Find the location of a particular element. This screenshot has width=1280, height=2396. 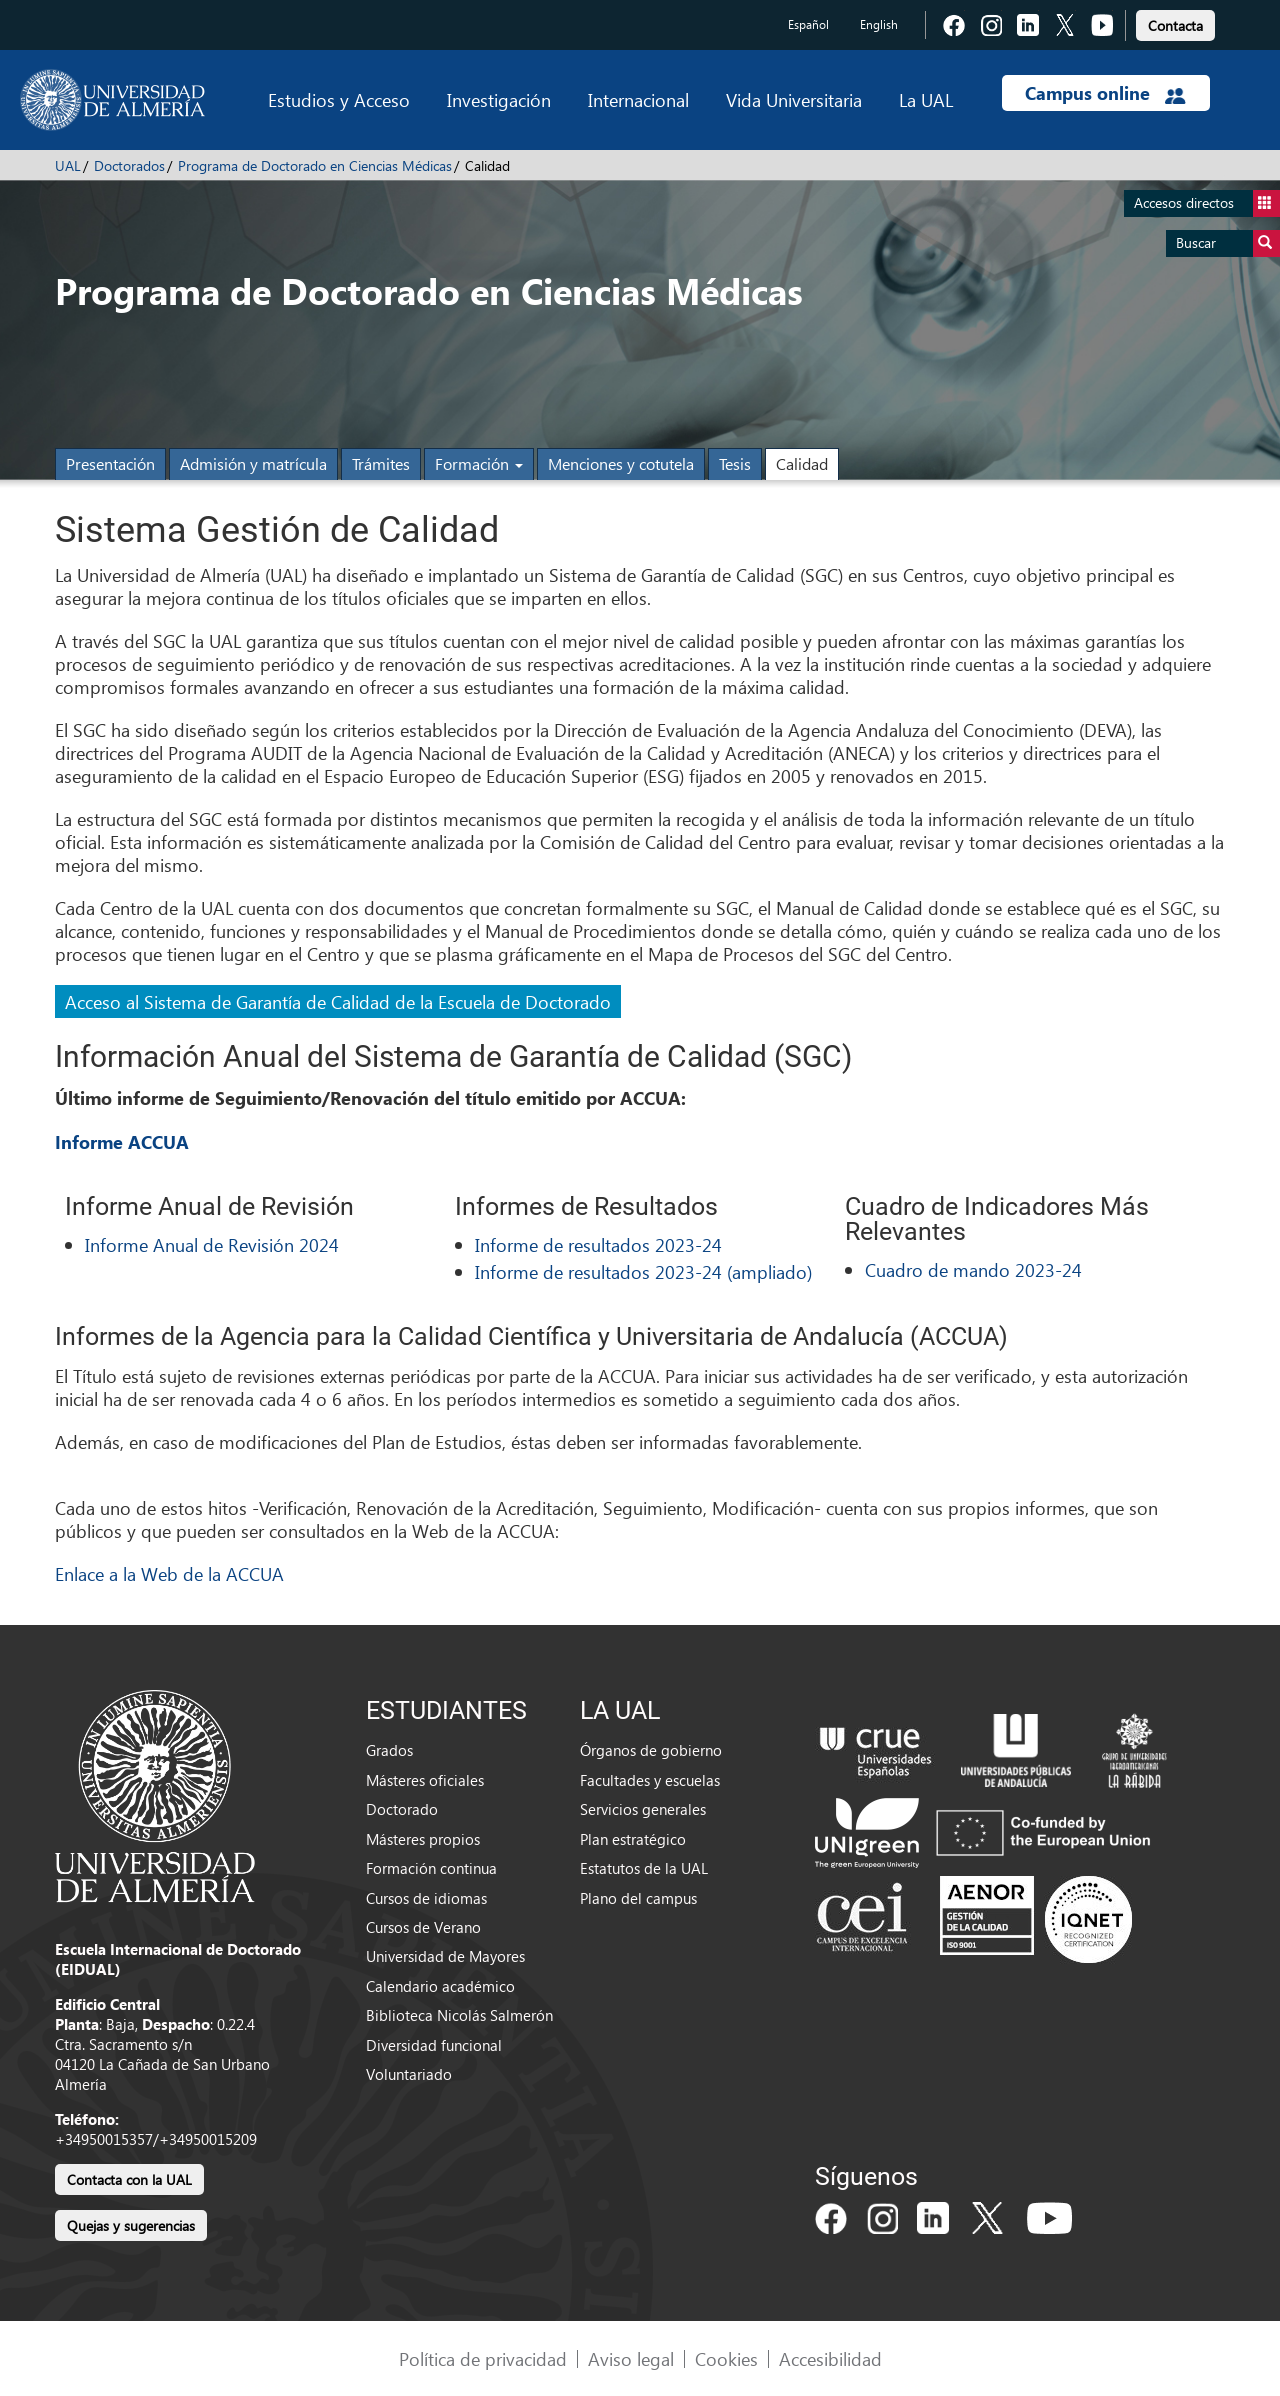

Contacta is located at coordinates (1175, 25).